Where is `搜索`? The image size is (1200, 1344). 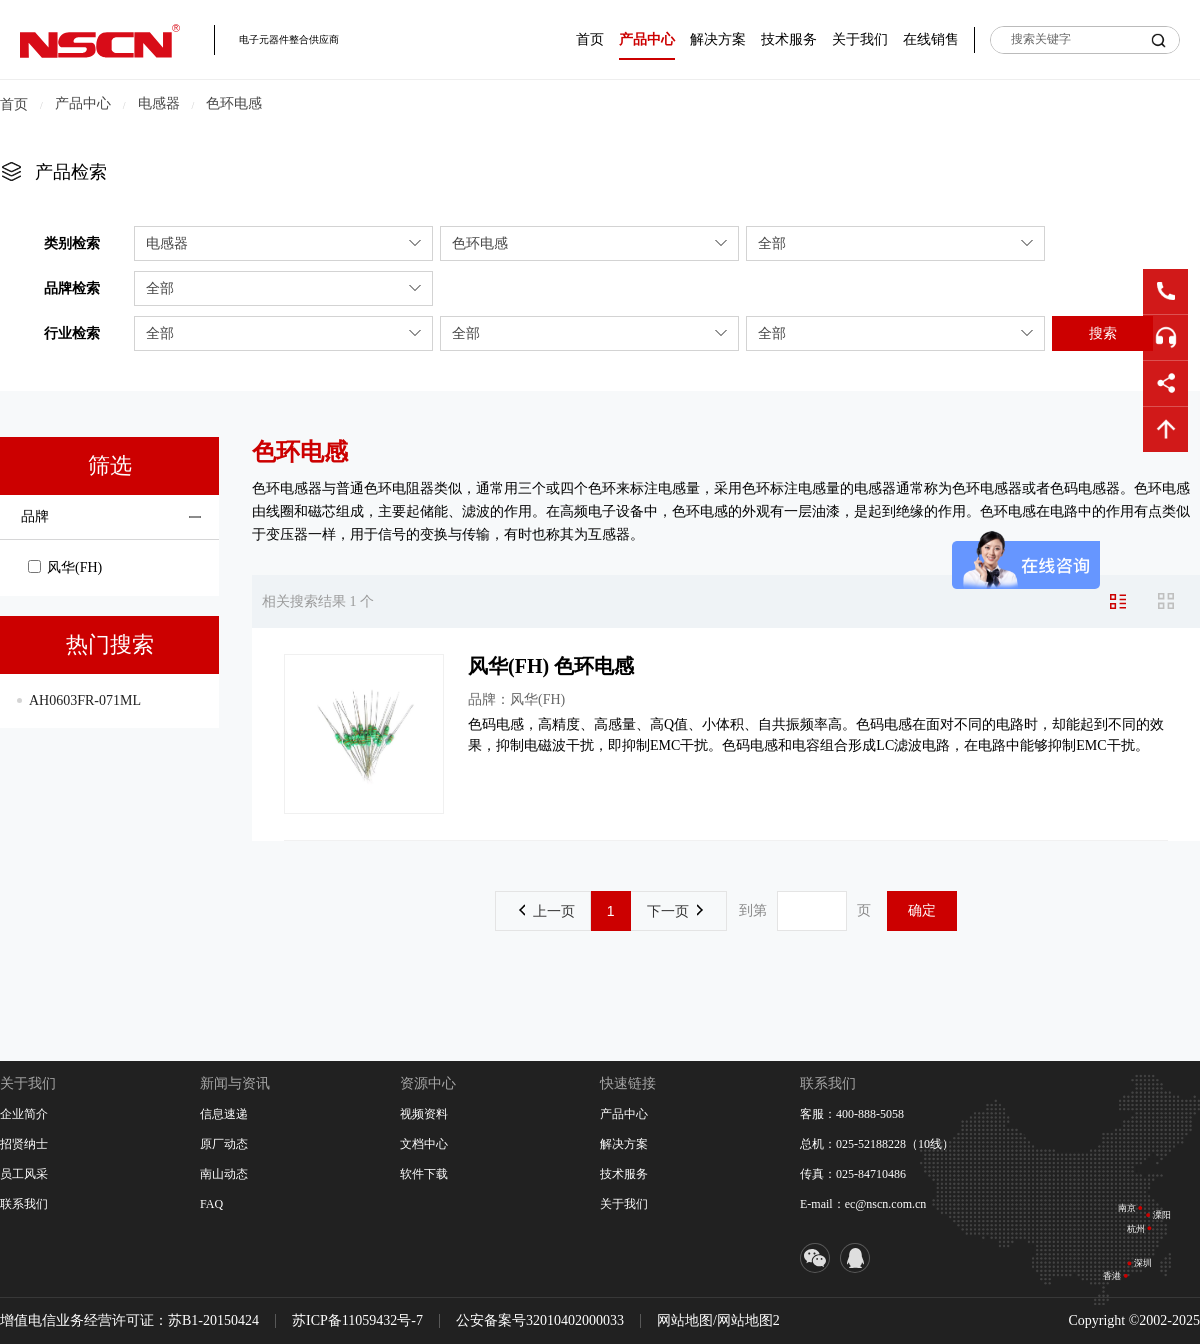 搜索 is located at coordinates (1103, 333).